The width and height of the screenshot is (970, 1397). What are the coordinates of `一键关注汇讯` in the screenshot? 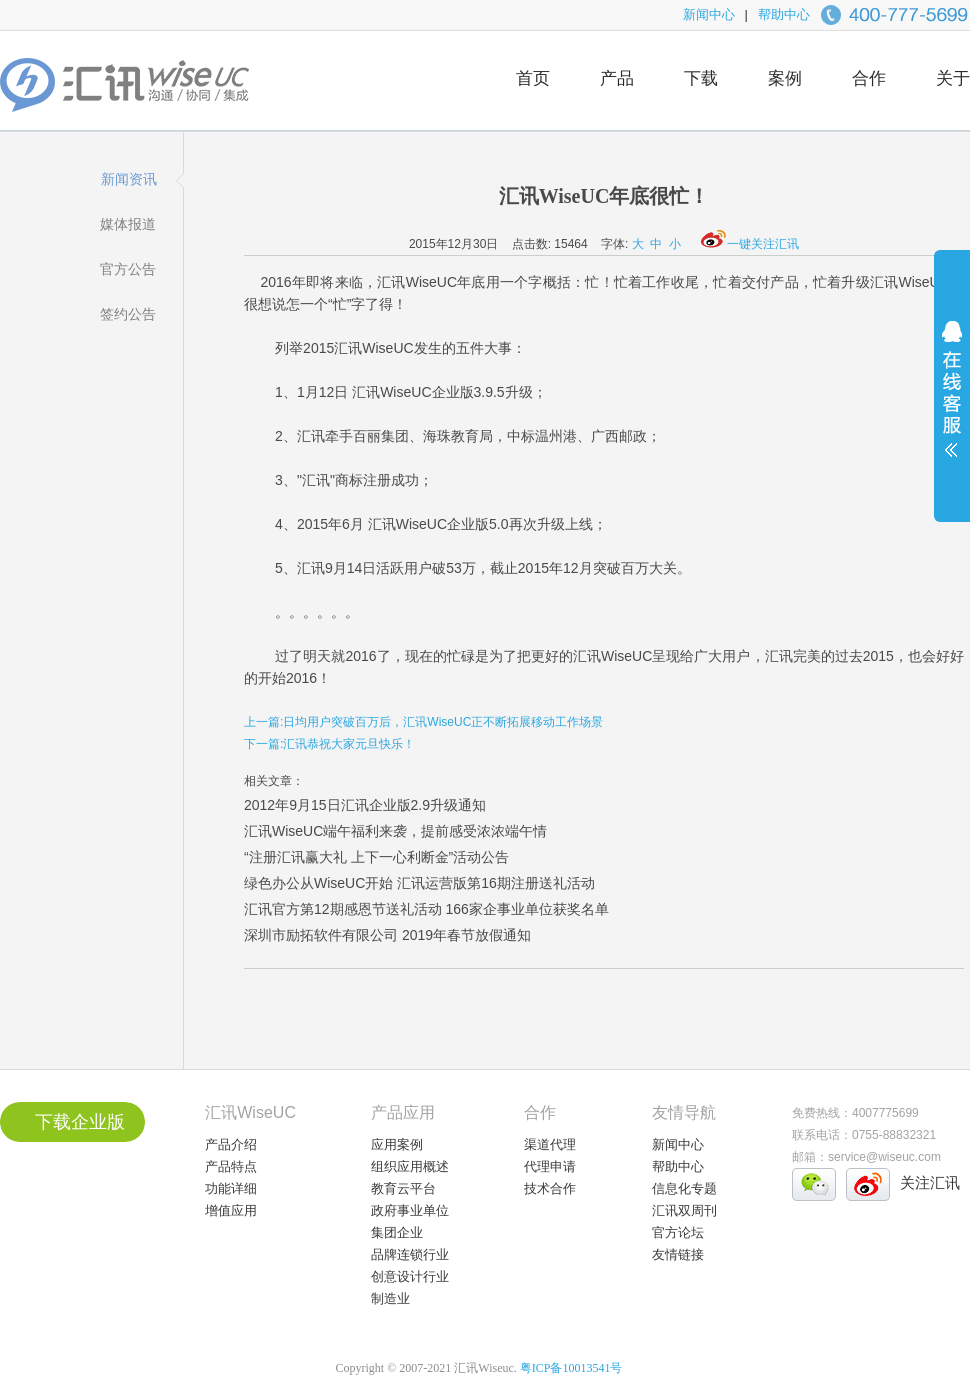 It's located at (750, 244).